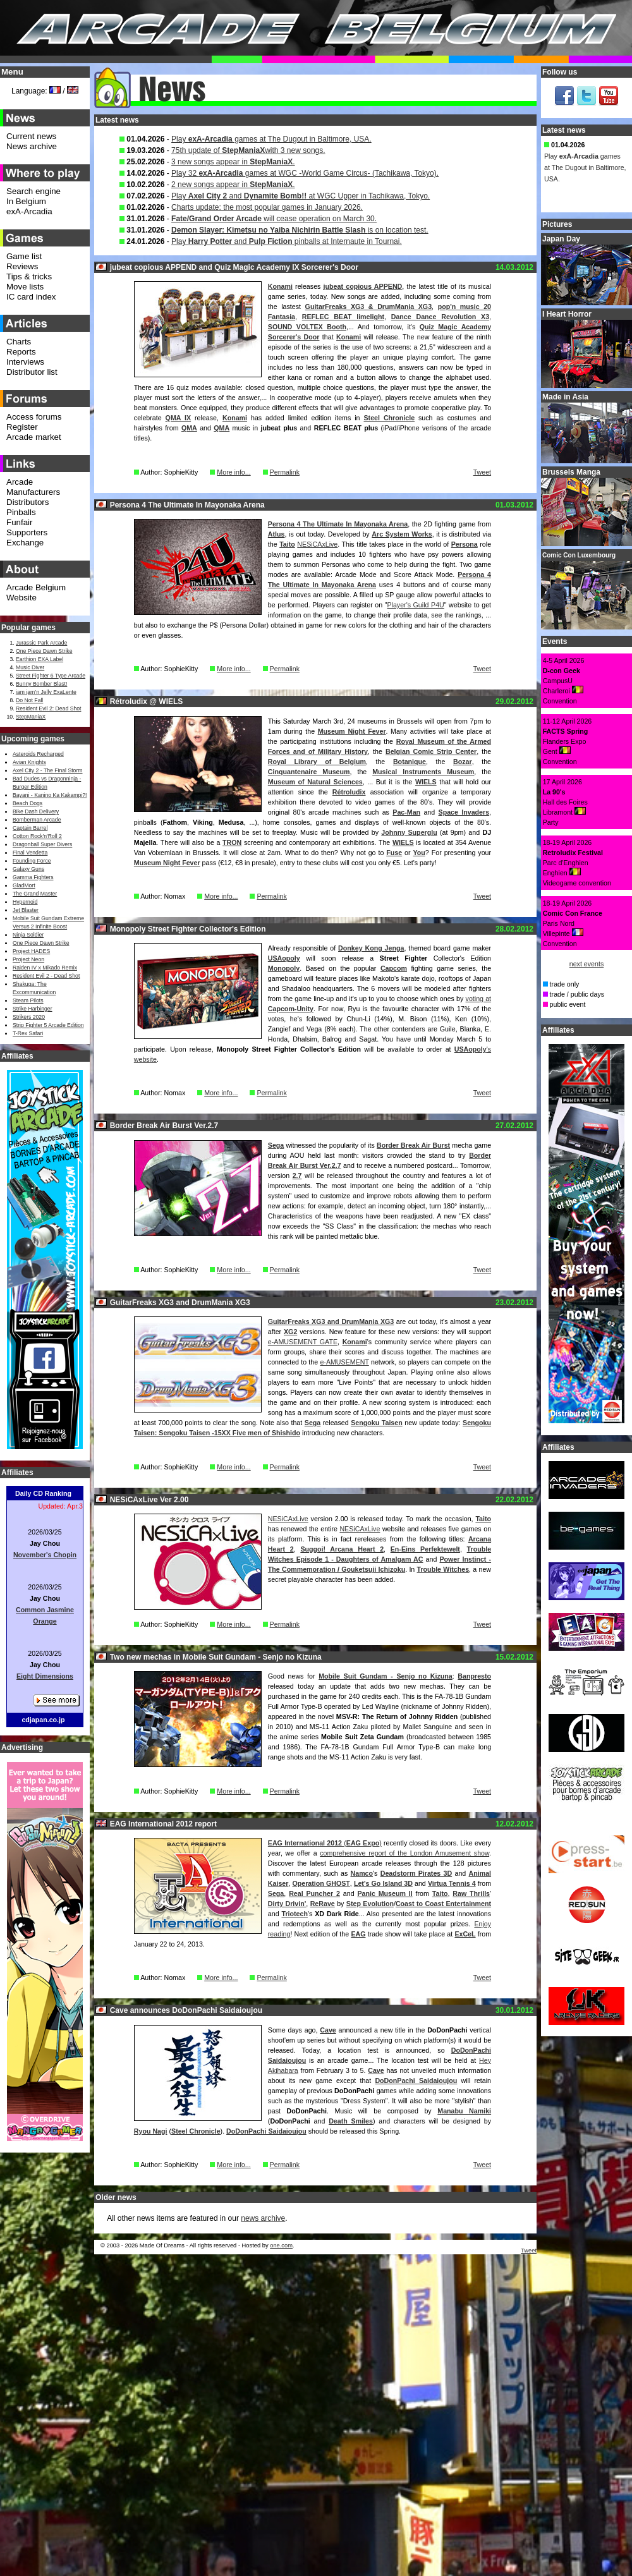 The image size is (632, 2576). What do you see at coordinates (349, 792) in the screenshot?
I see `Rétroludix` at bounding box center [349, 792].